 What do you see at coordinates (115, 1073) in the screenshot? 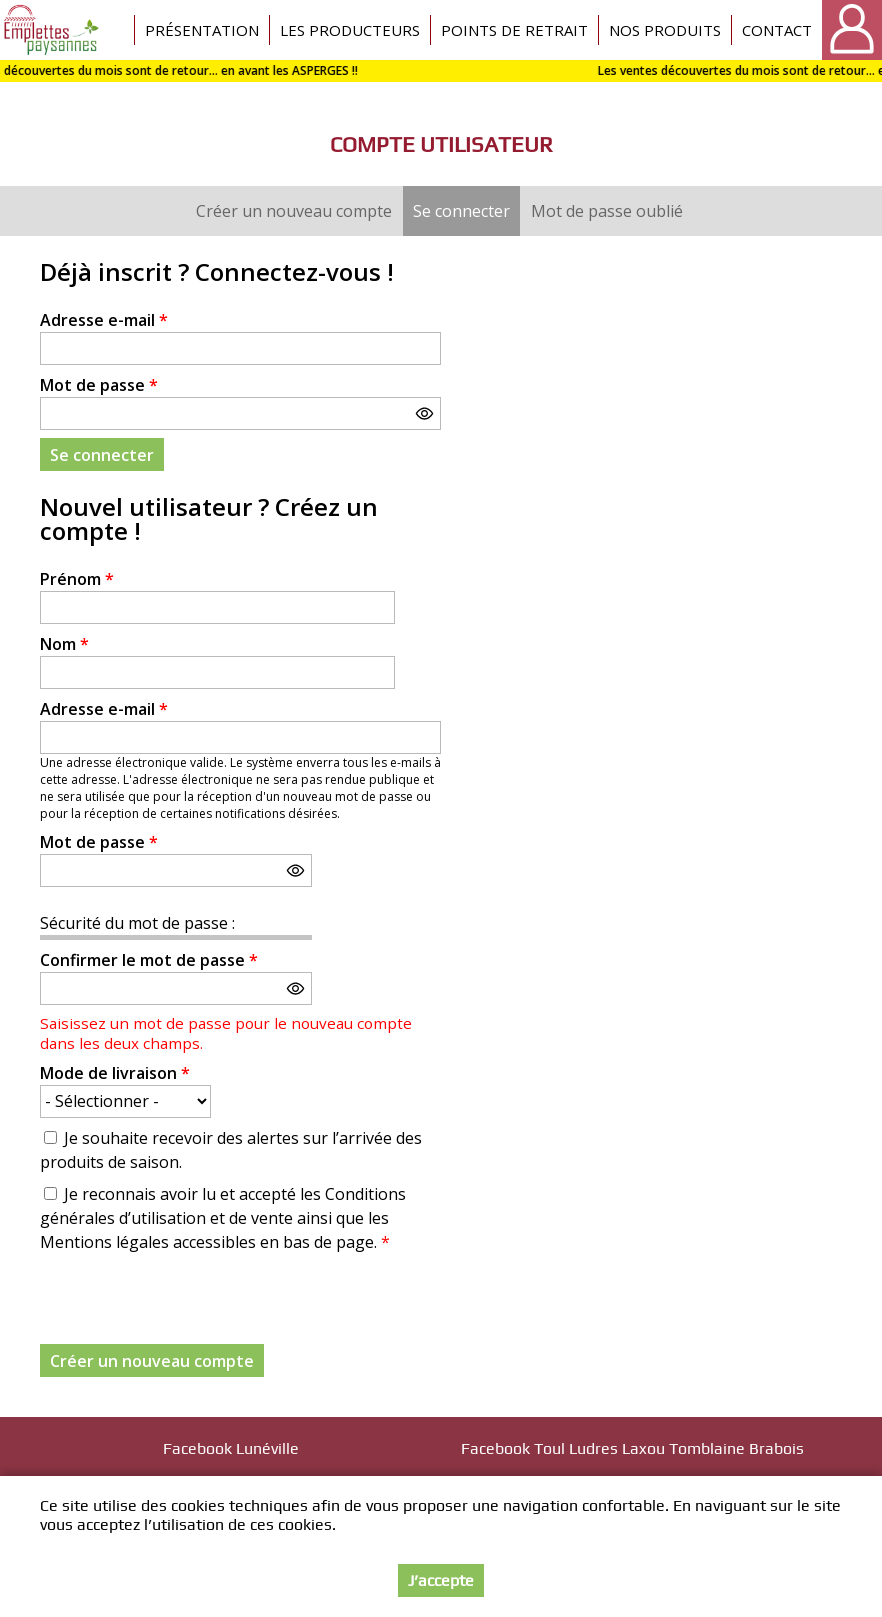
I see `Mode de livraison` at bounding box center [115, 1073].